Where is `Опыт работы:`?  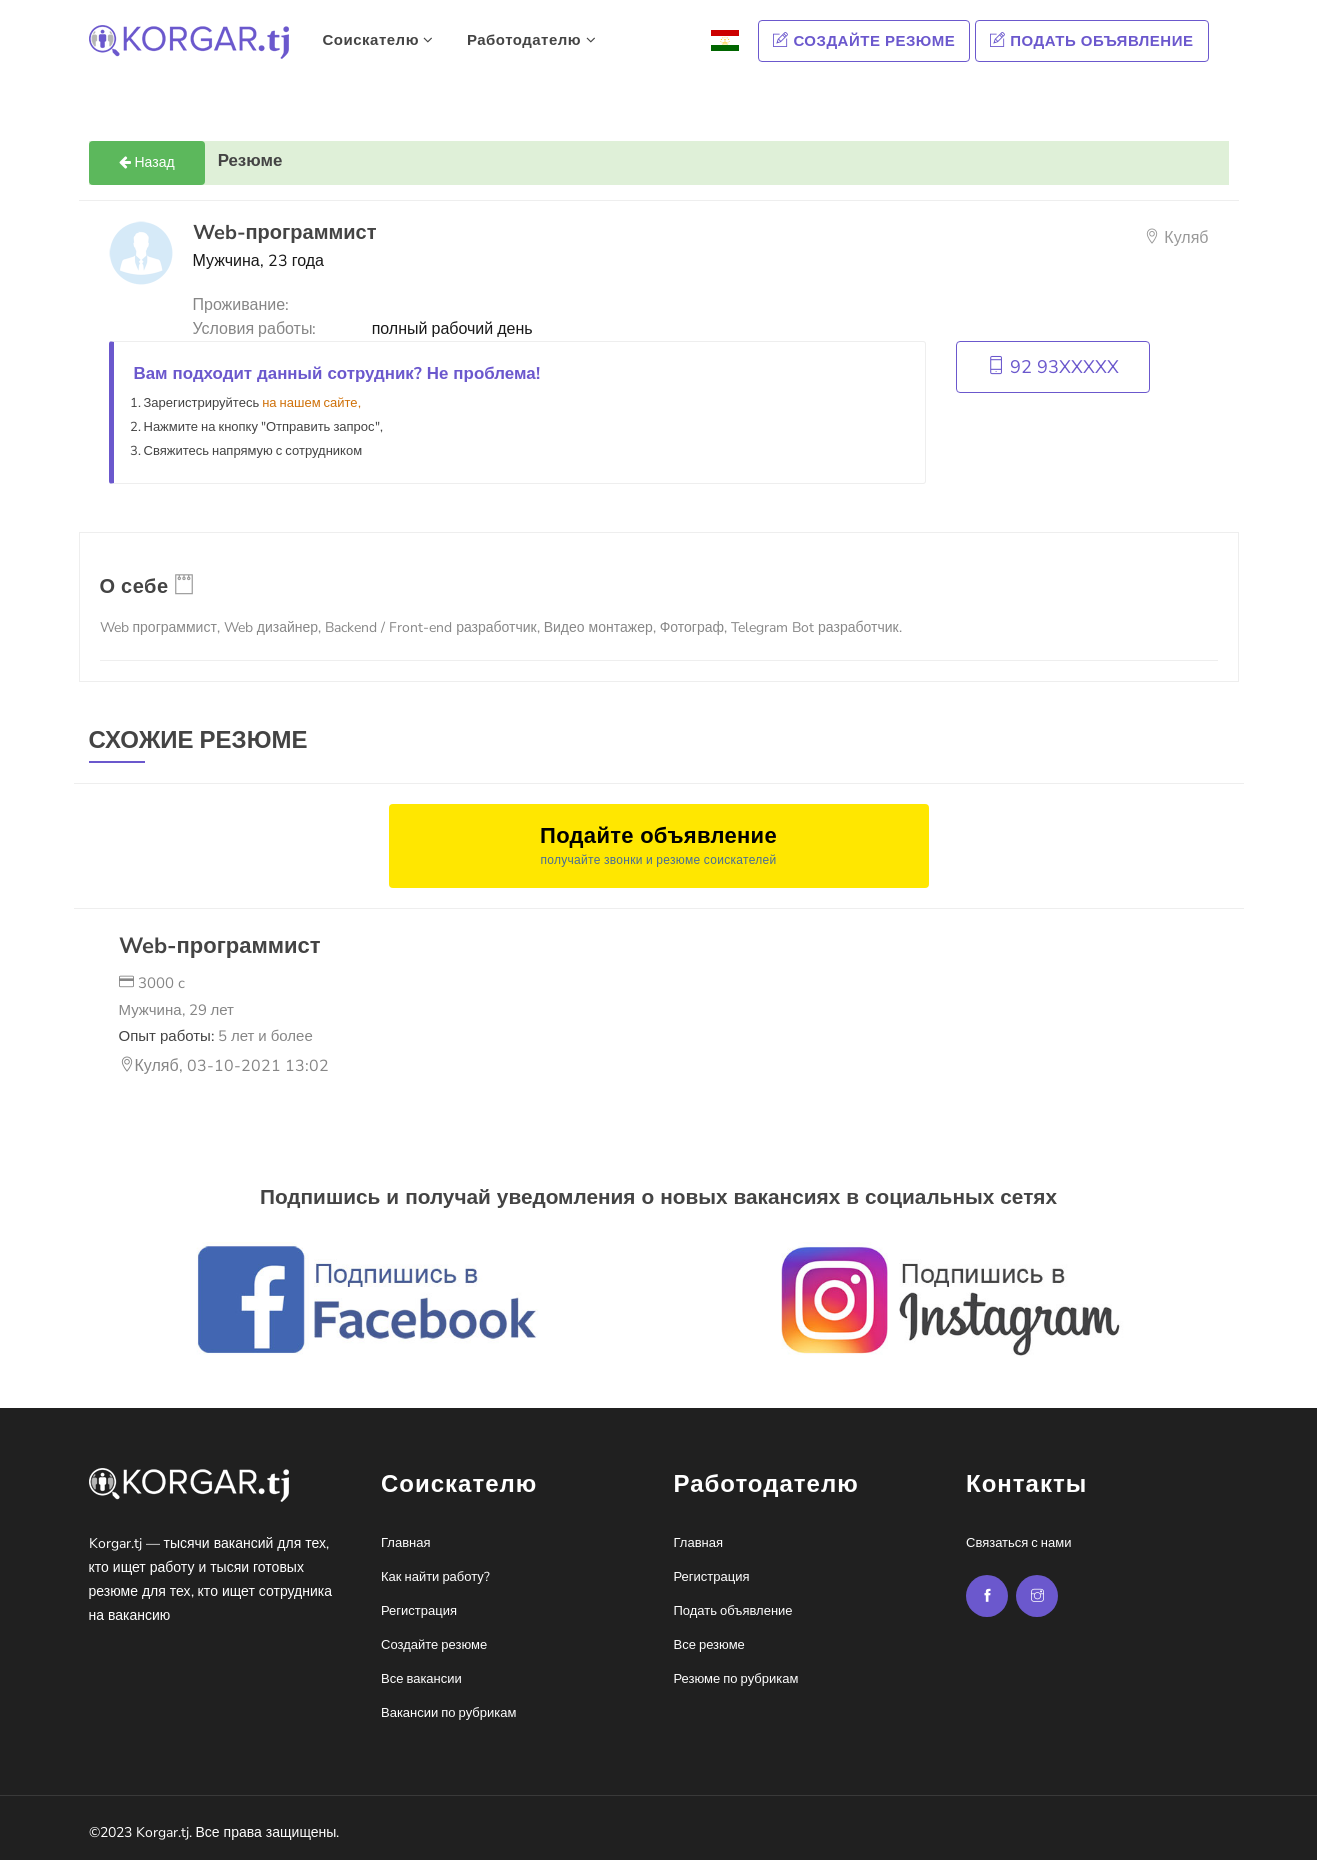 Опыт работы: is located at coordinates (216, 1036).